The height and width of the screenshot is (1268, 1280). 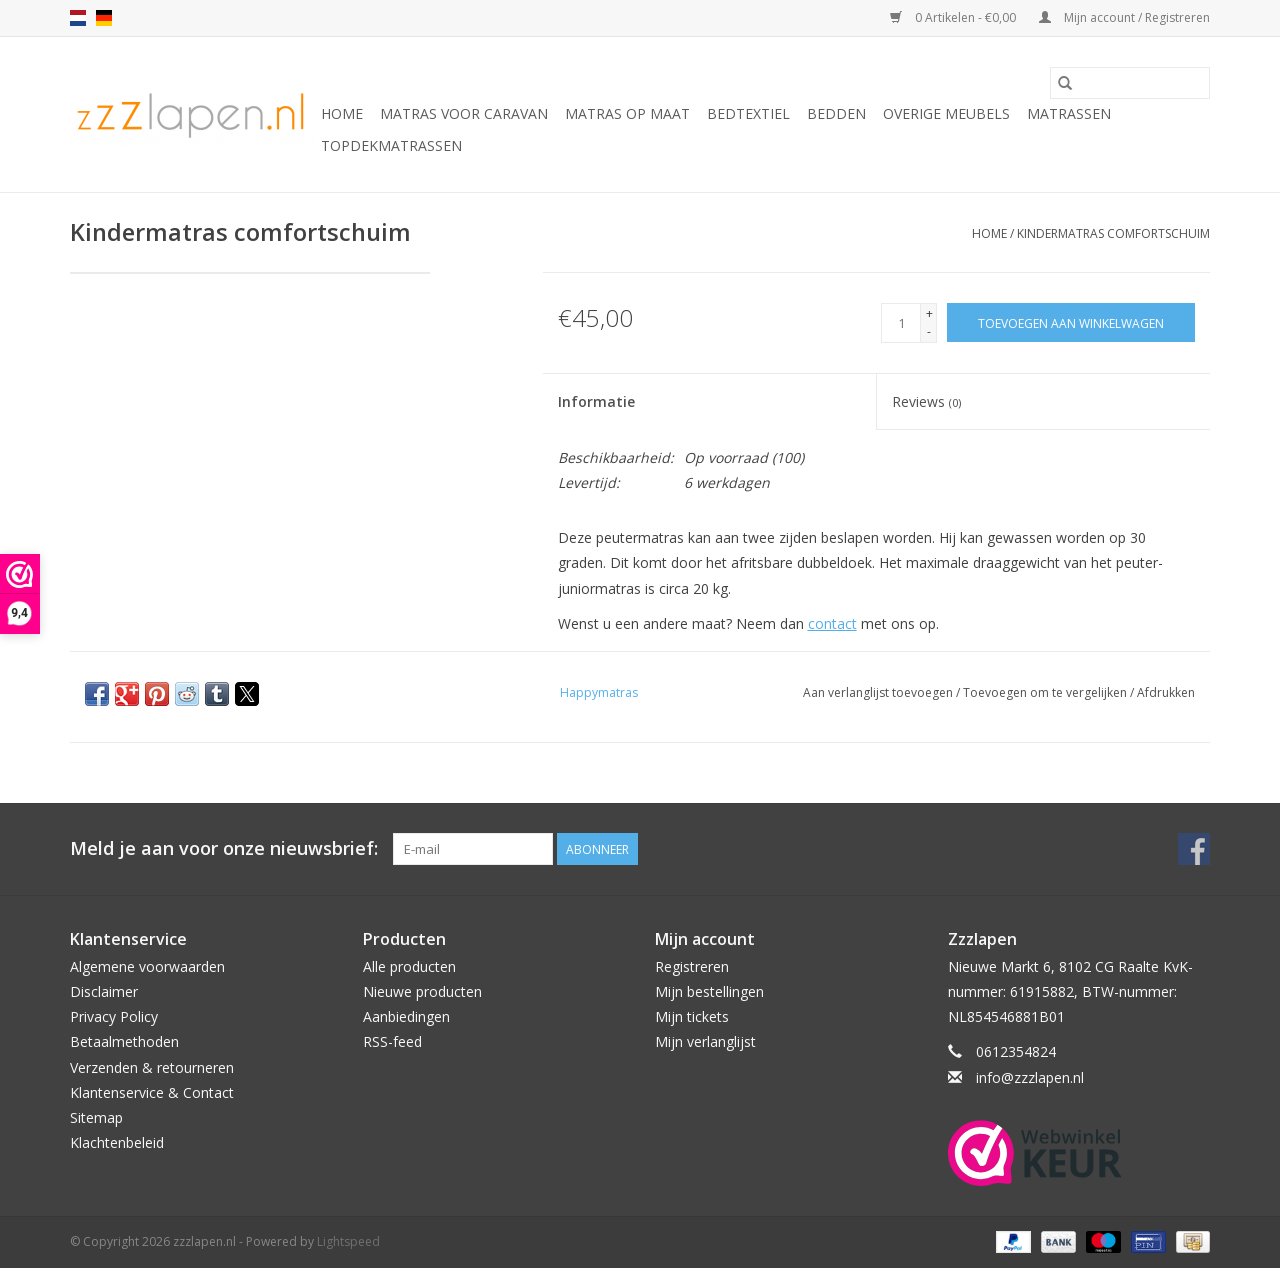 What do you see at coordinates (409, 966) in the screenshot?
I see `Alle producten` at bounding box center [409, 966].